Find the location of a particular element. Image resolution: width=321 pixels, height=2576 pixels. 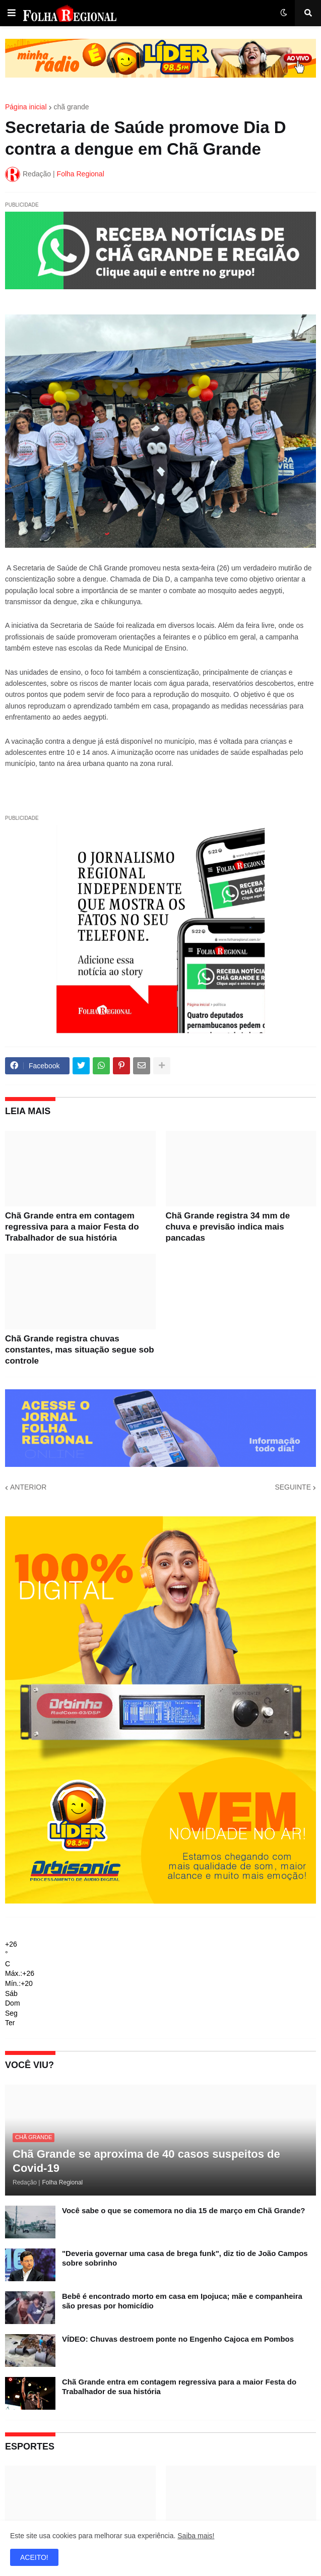

Chã Grande registra 34 mm de chuva e previsão indica mais pancadas is located at coordinates (228, 1227).